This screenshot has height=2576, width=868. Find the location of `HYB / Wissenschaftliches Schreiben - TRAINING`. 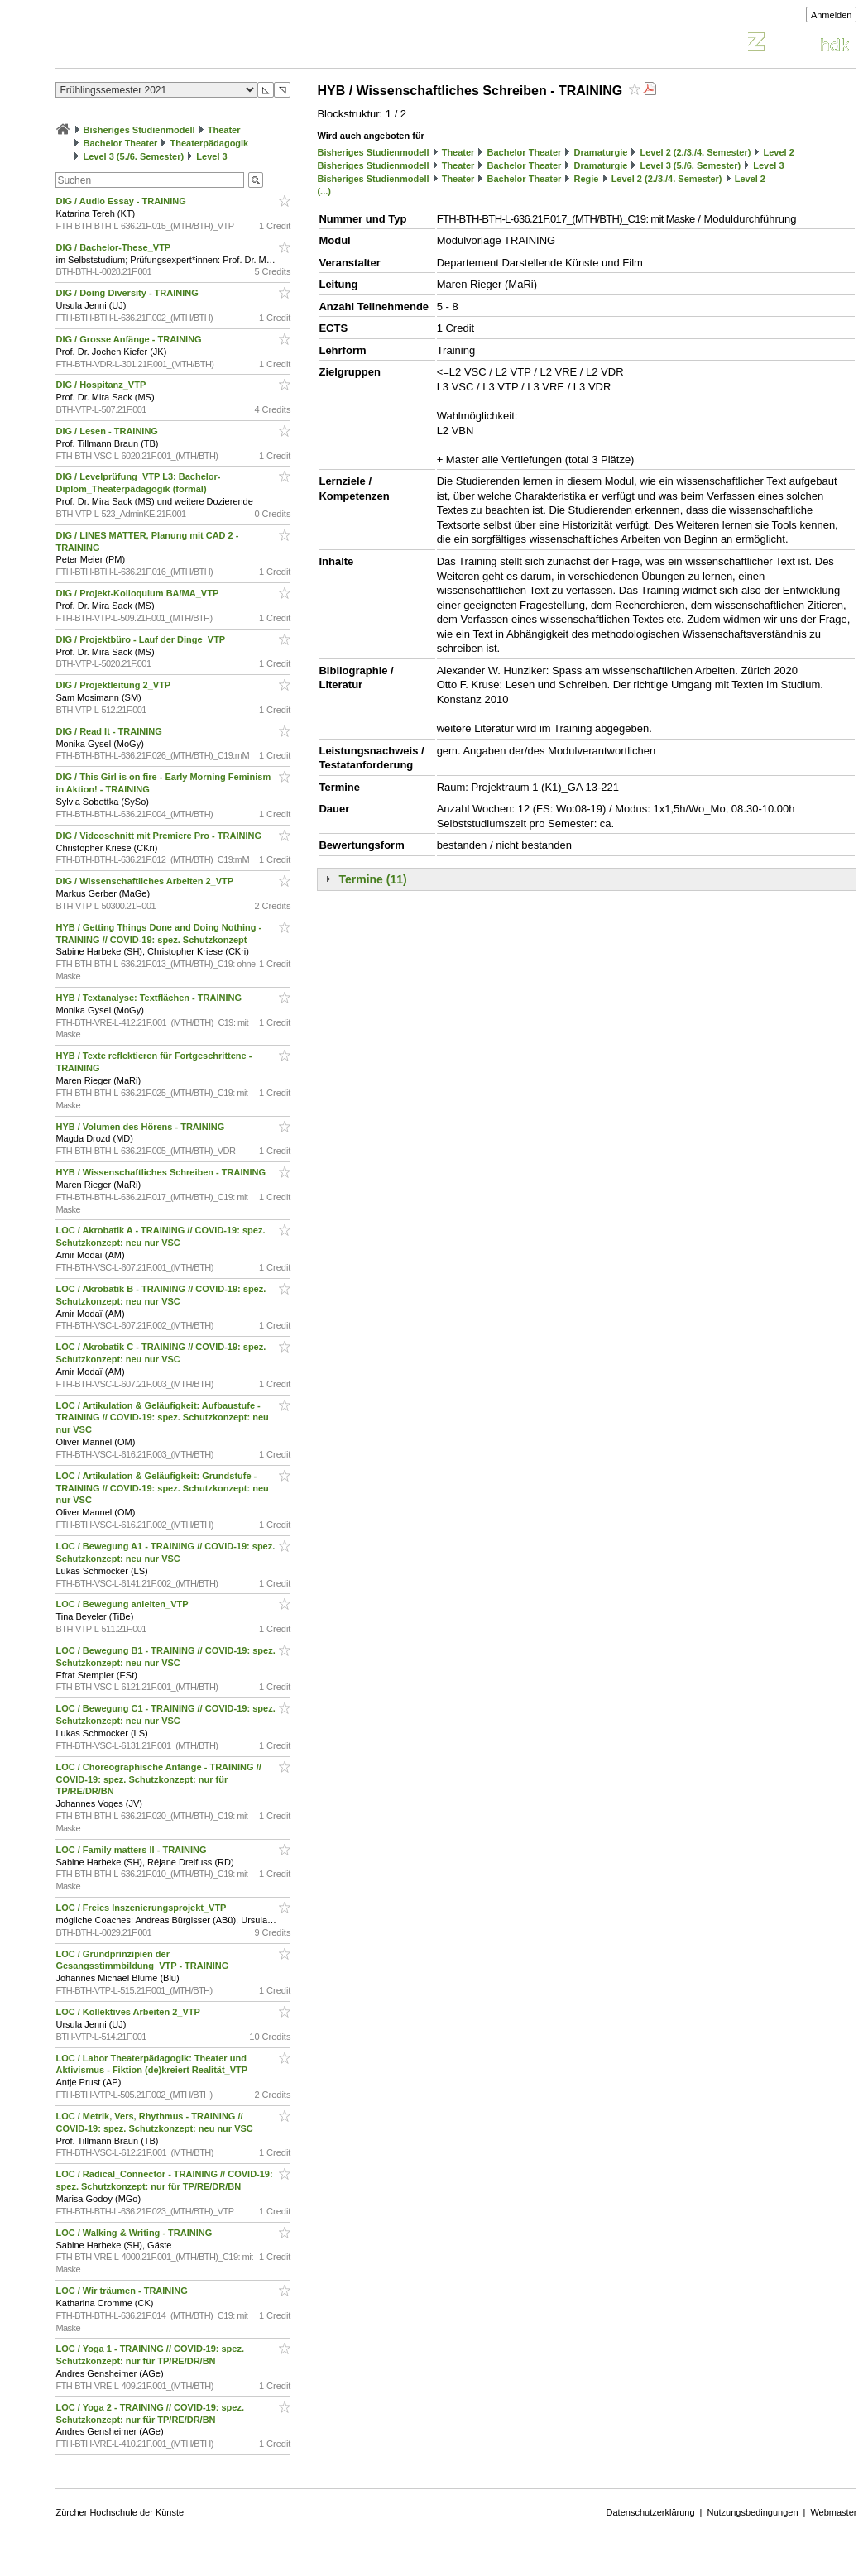

HYB / Wissenschaftliches Schreiben - TRAINING is located at coordinates (161, 1172).